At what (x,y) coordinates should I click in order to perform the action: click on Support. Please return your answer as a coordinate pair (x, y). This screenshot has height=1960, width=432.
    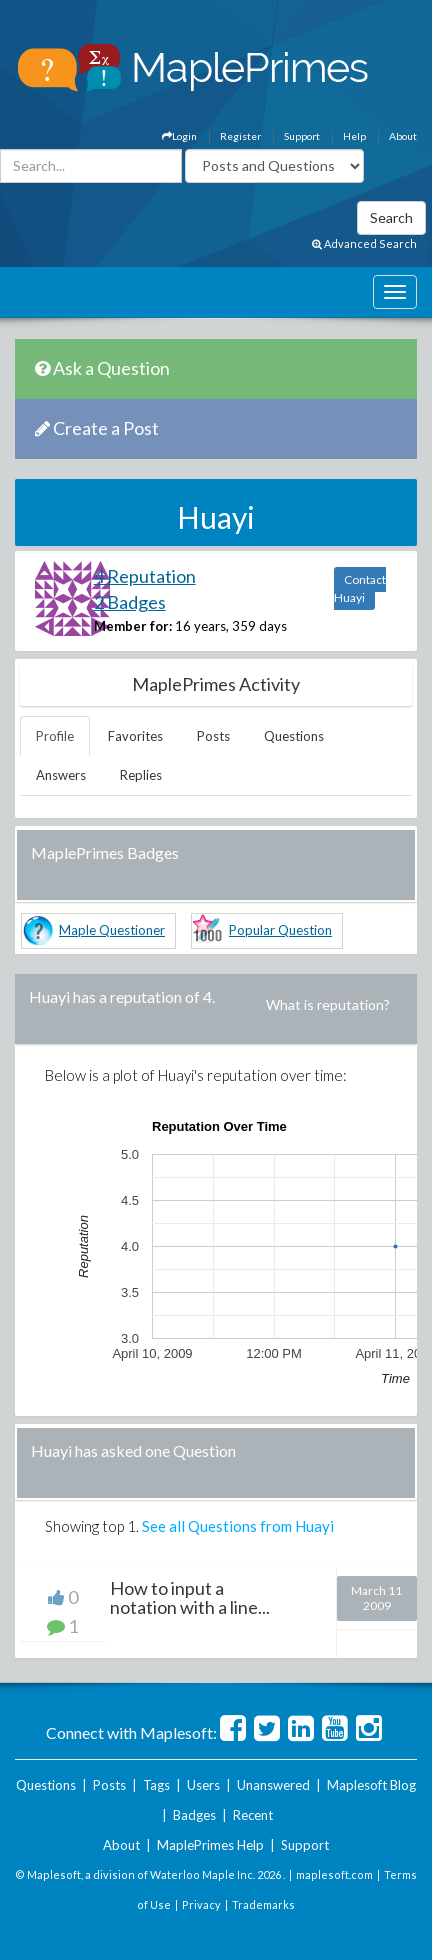
    Looking at the image, I should click on (302, 136).